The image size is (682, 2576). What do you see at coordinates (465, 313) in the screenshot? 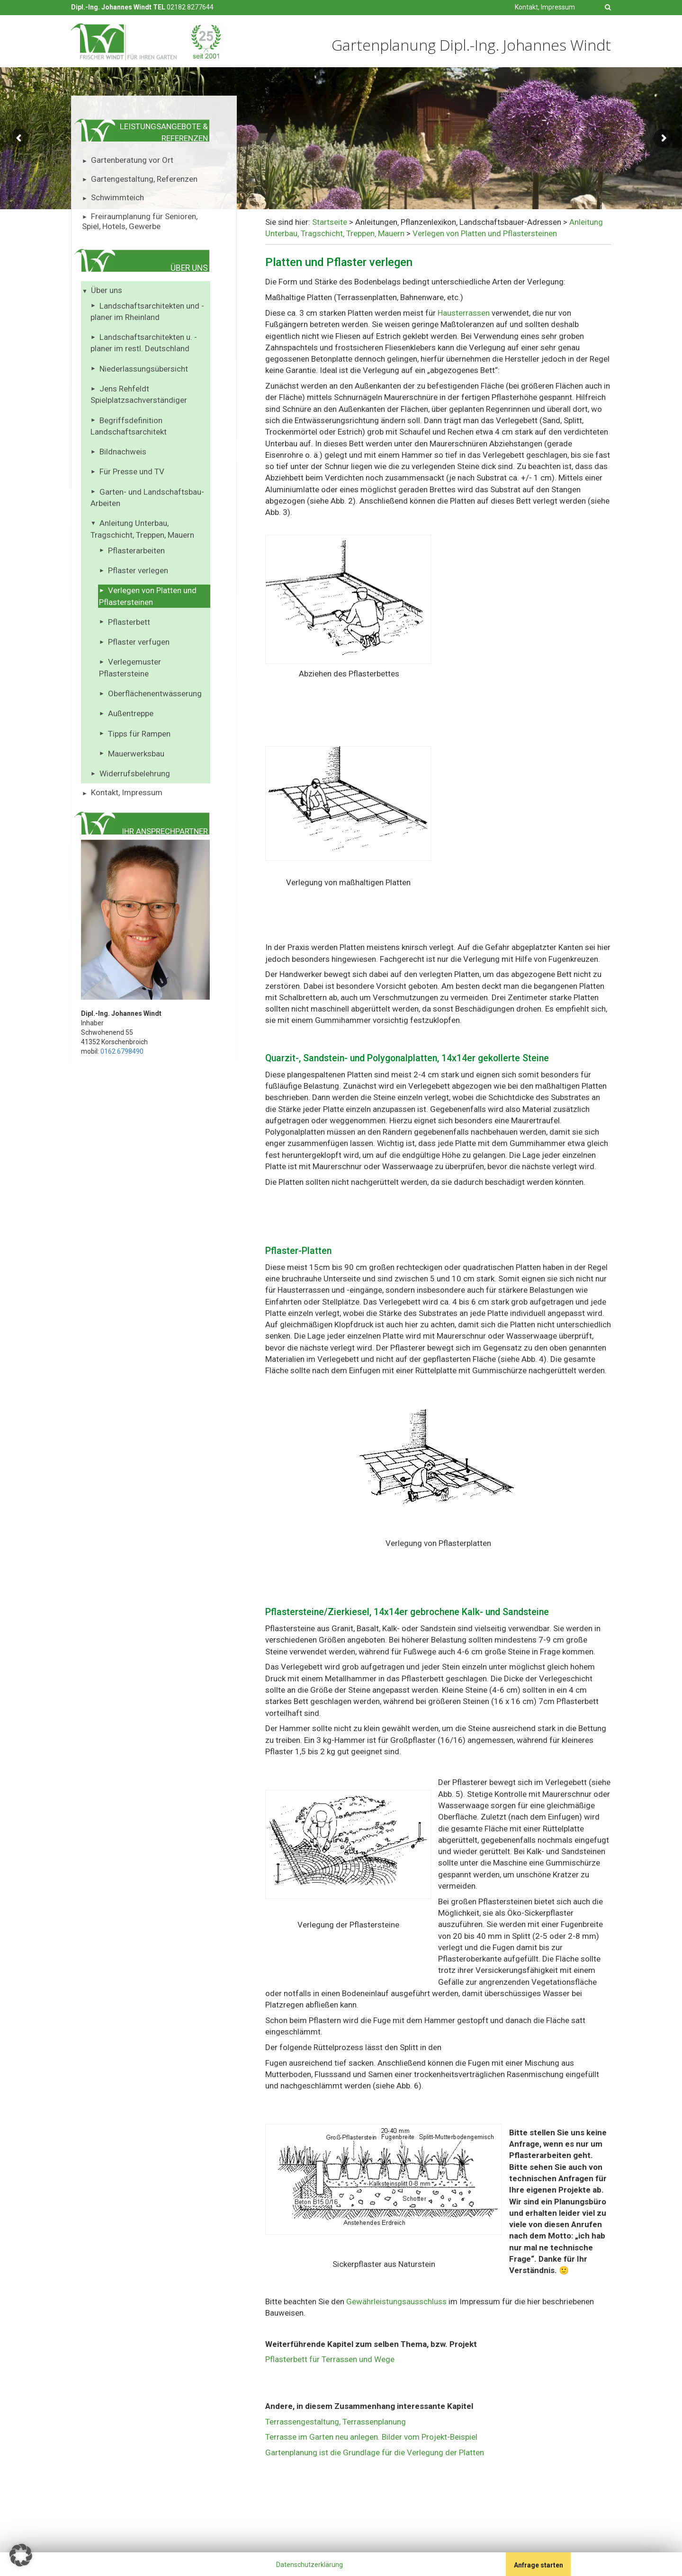
I see `Hausterrassen` at bounding box center [465, 313].